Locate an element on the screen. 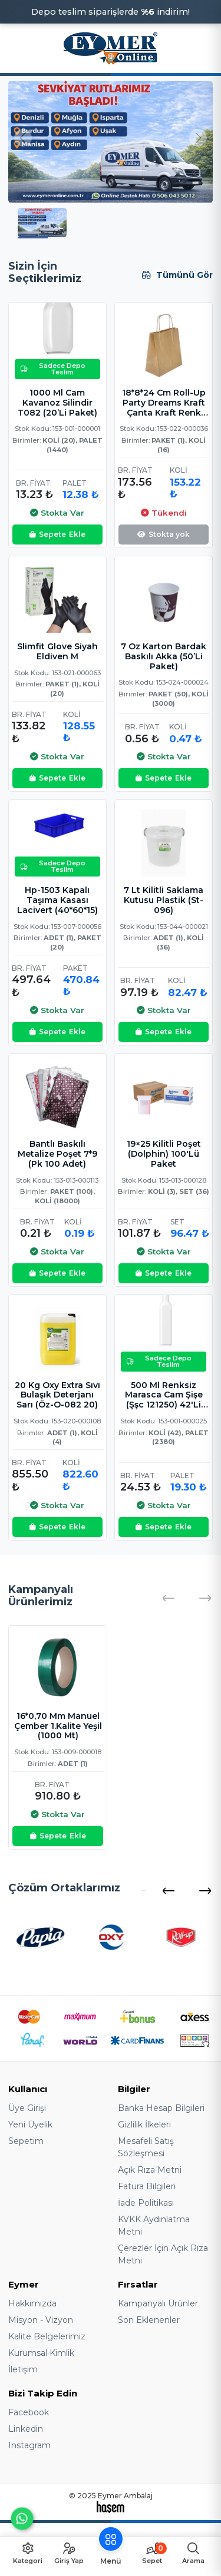  Misyon - Vizyon is located at coordinates (40, 2320).